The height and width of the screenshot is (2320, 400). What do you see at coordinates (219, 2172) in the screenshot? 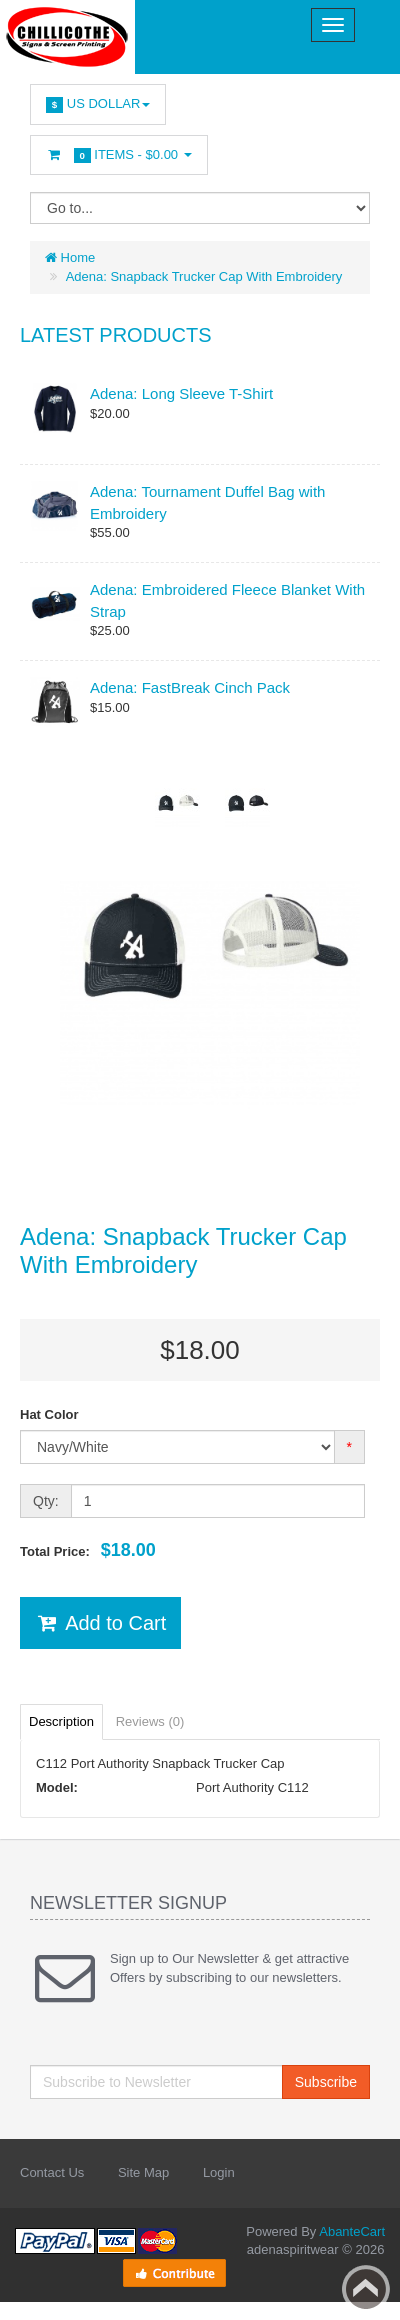
I see `Login` at bounding box center [219, 2172].